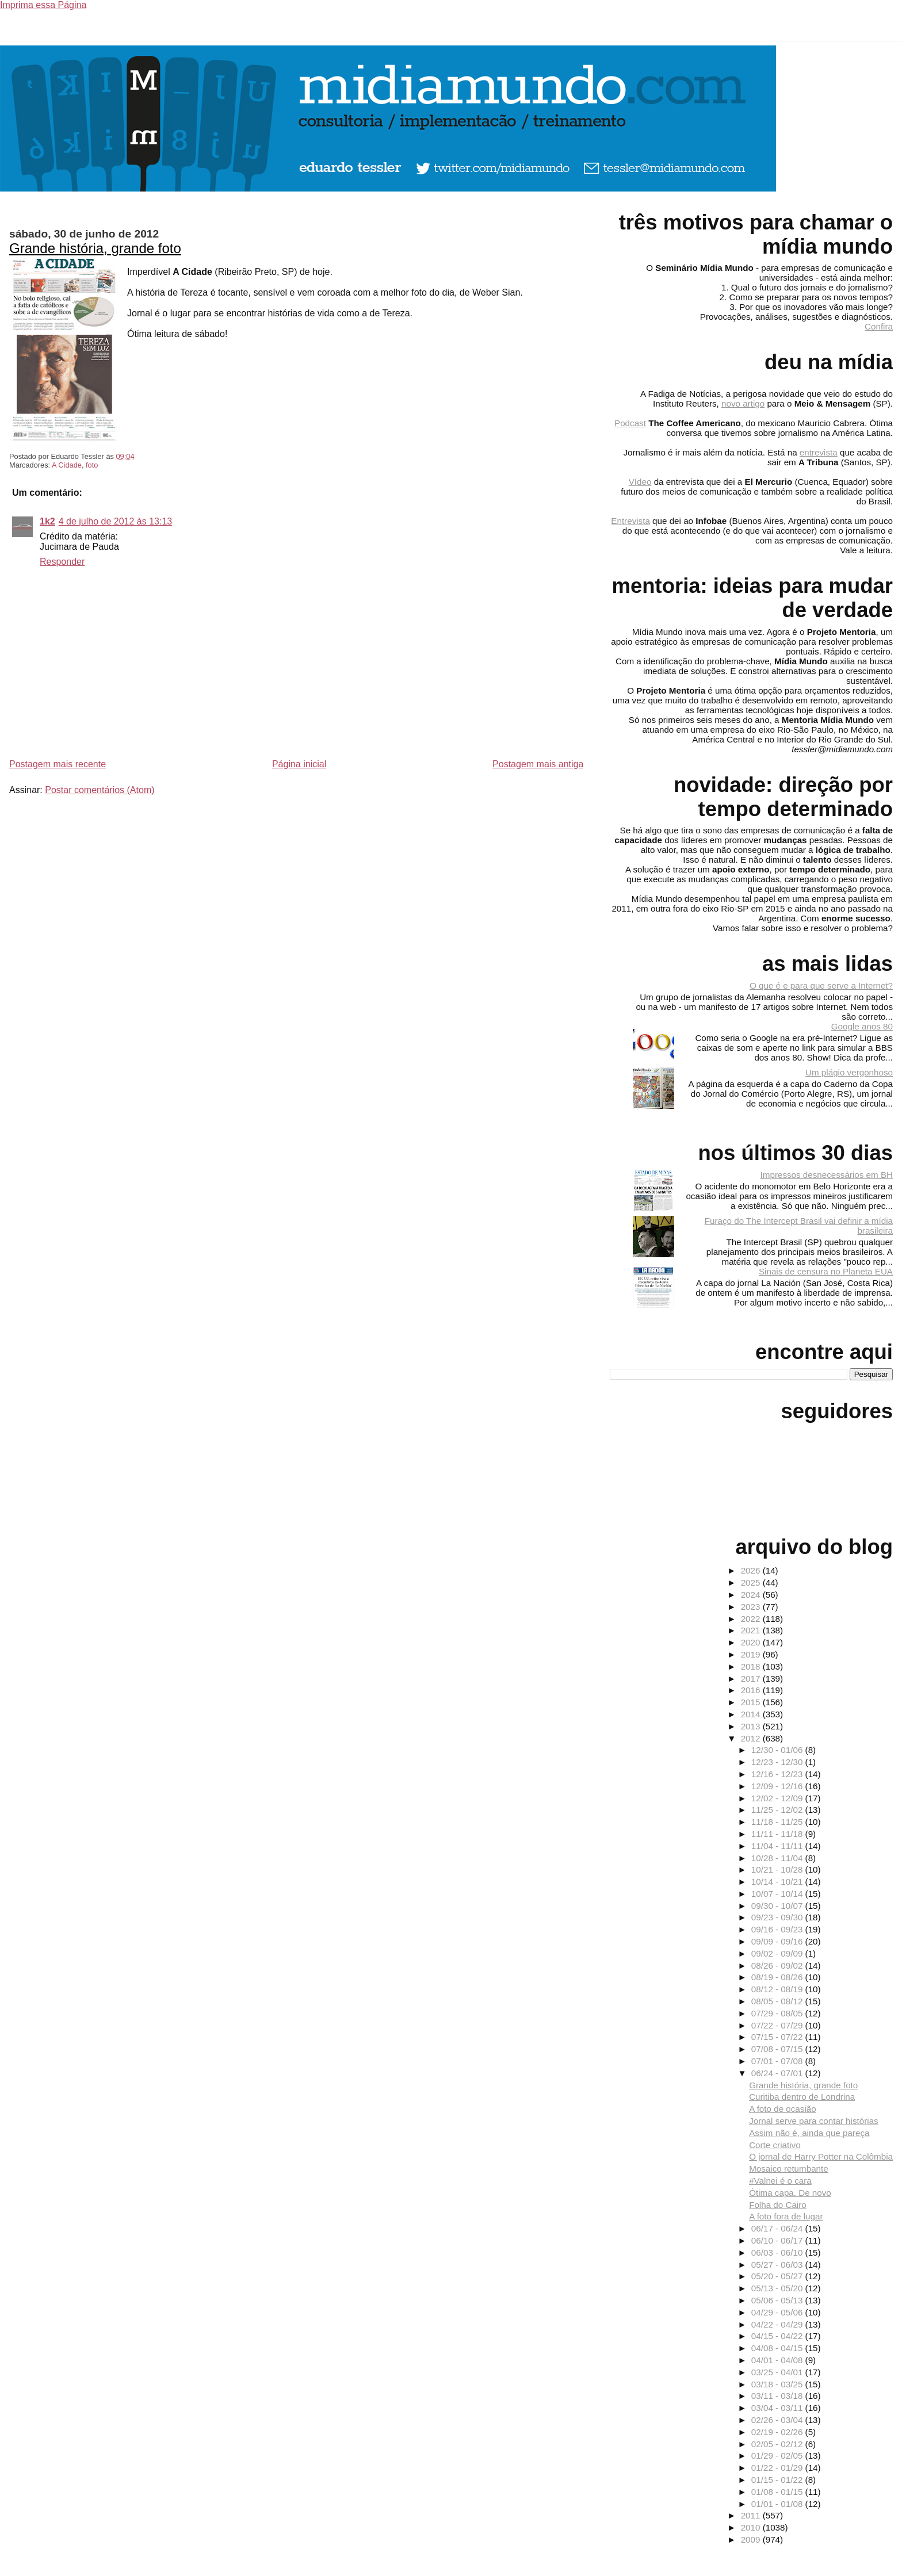 The height and width of the screenshot is (2576, 902). I want to click on 11/25 - 12/02, so click(778, 1810).